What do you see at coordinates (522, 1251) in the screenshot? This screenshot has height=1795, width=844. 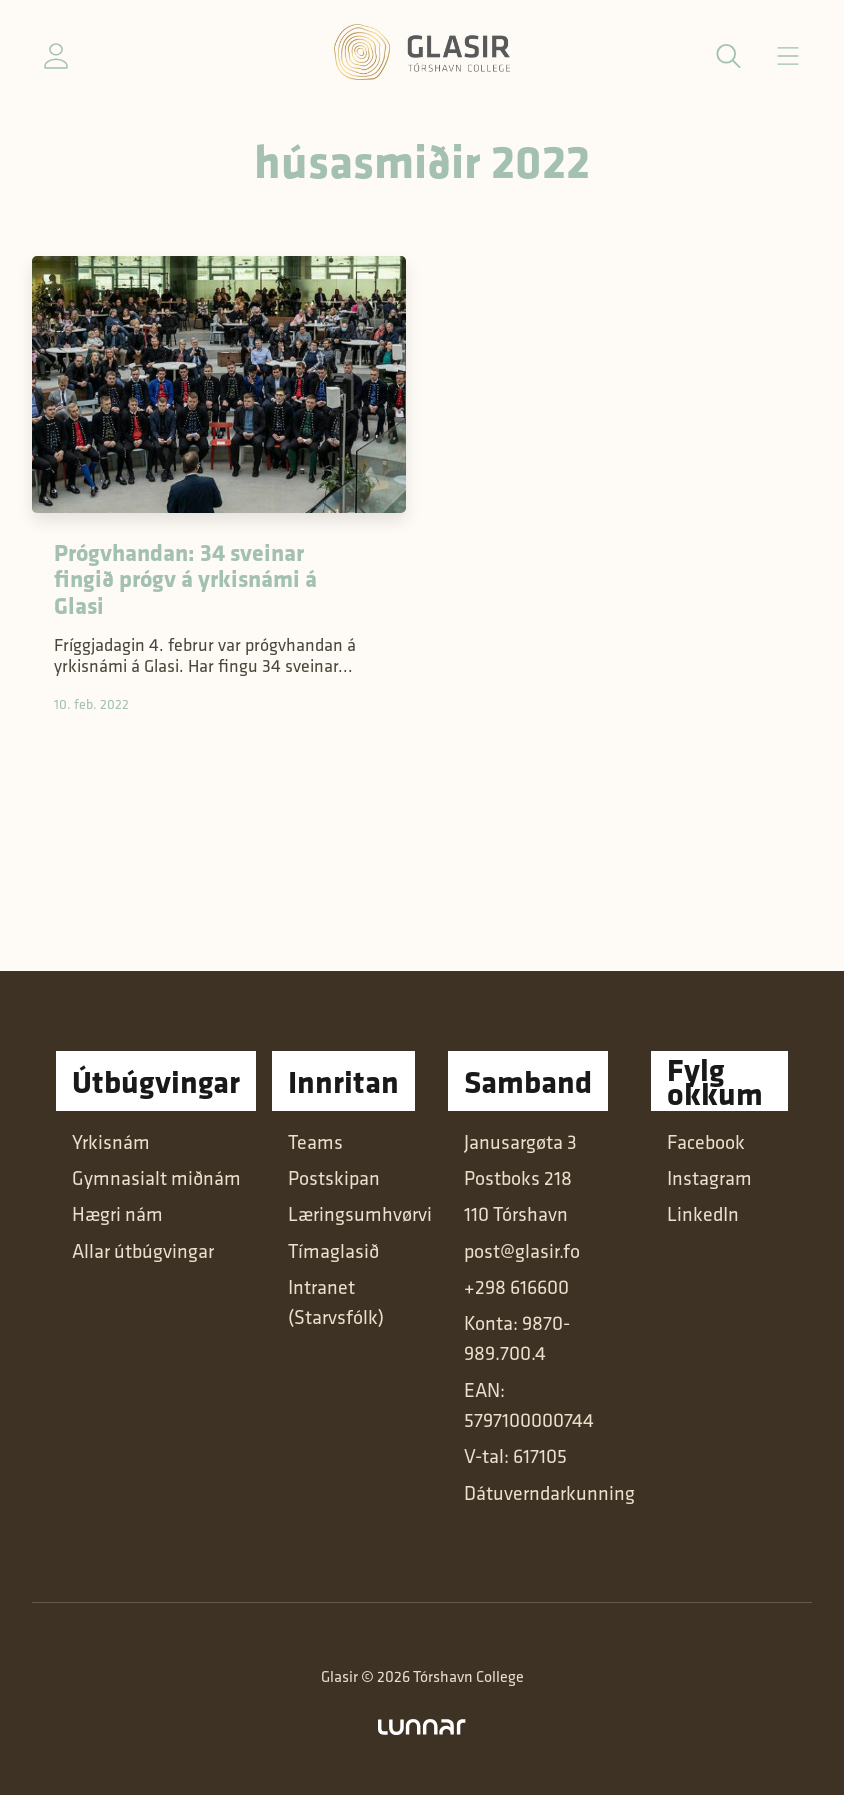 I see `post@glasir.fo` at bounding box center [522, 1251].